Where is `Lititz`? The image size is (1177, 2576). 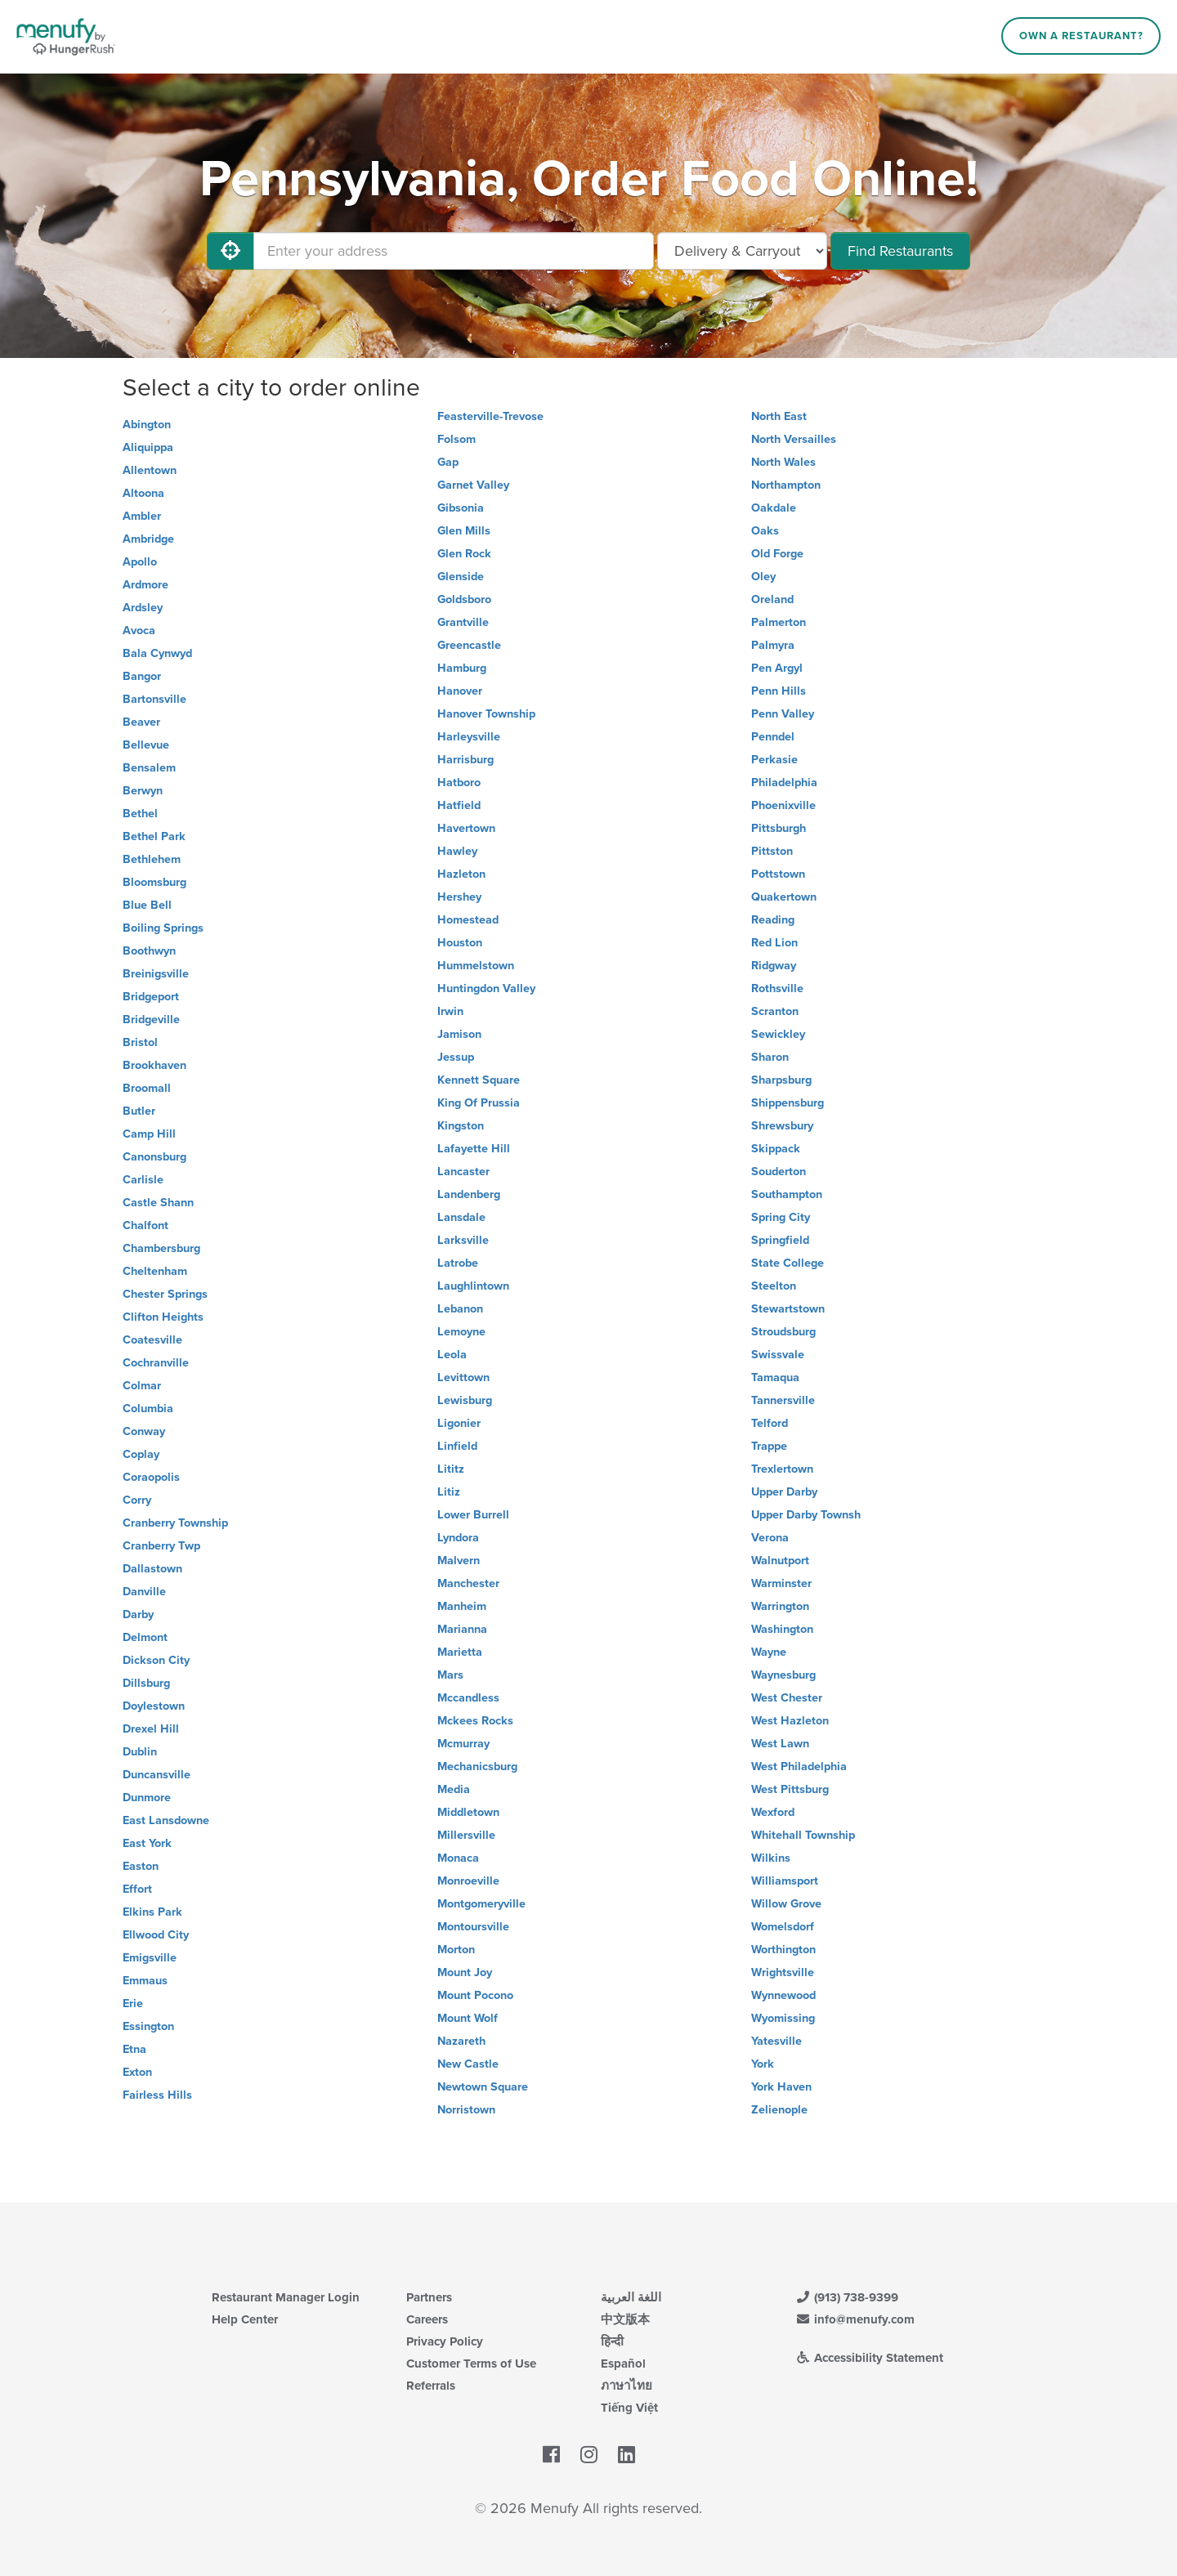
Lititz is located at coordinates (450, 1469).